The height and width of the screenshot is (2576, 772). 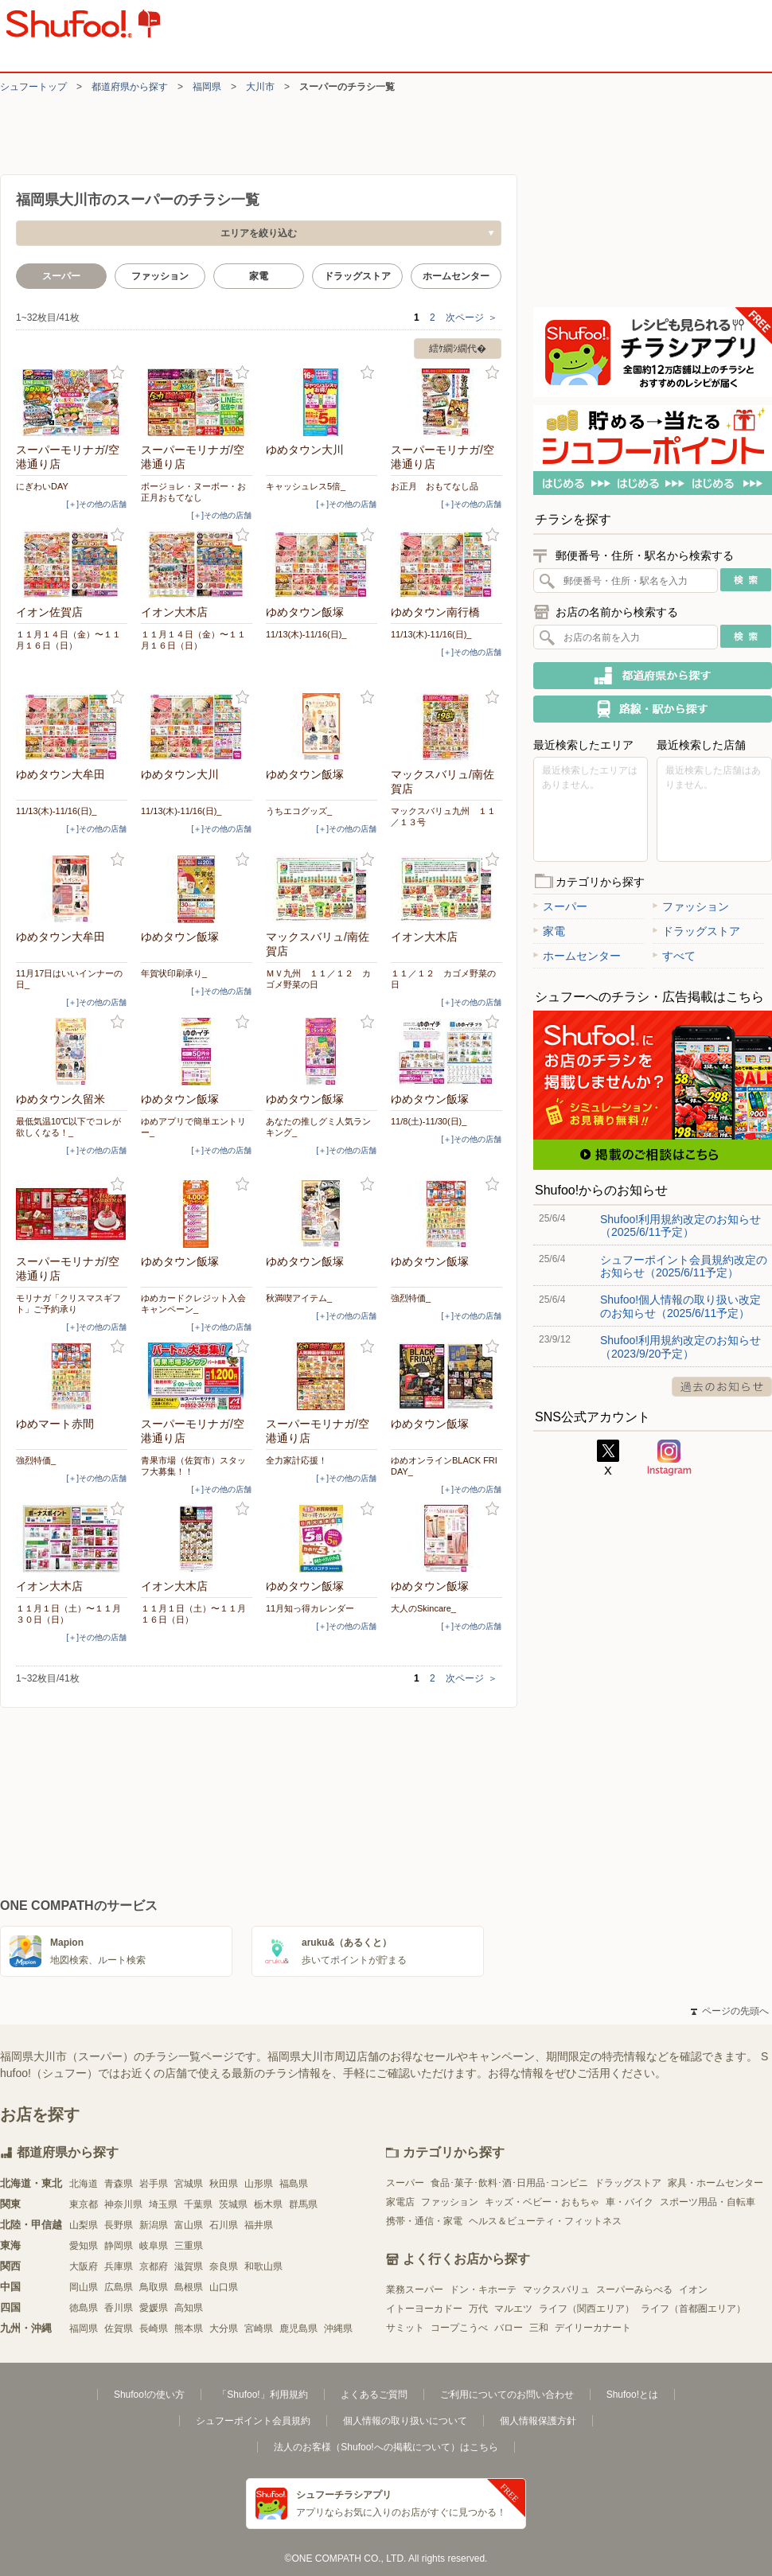 What do you see at coordinates (509, 2182) in the screenshot?
I see `食品･菓子･飲料･酒･日用品･コンビニ` at bounding box center [509, 2182].